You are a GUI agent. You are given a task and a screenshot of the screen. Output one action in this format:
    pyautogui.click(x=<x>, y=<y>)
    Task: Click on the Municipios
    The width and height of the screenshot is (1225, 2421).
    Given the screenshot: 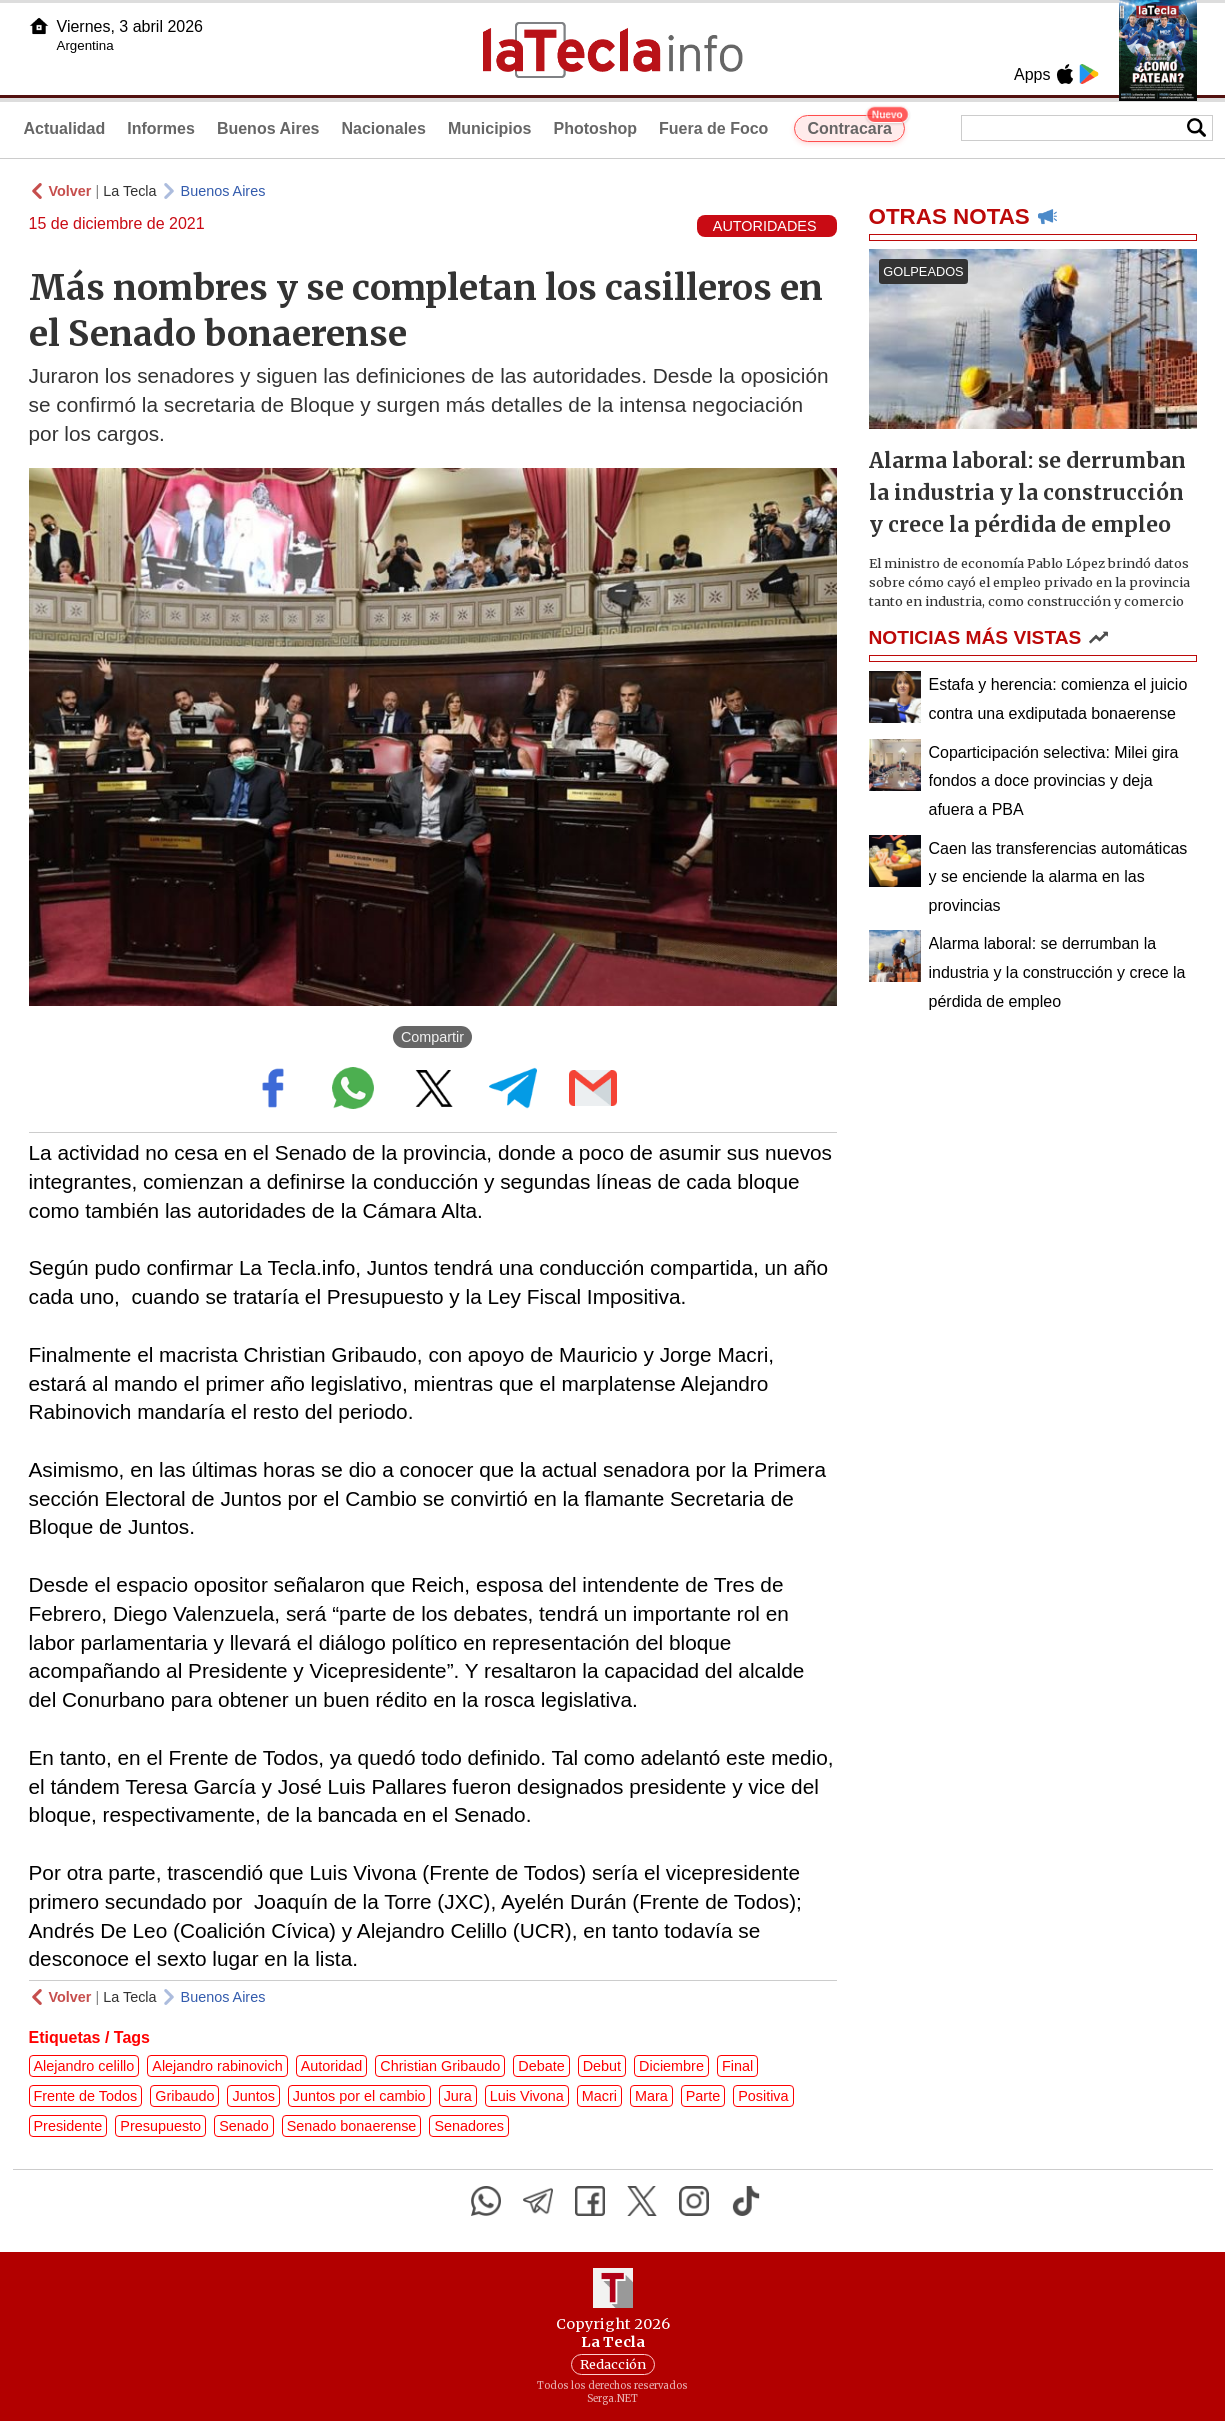 What is the action you would take?
    pyautogui.click(x=490, y=128)
    